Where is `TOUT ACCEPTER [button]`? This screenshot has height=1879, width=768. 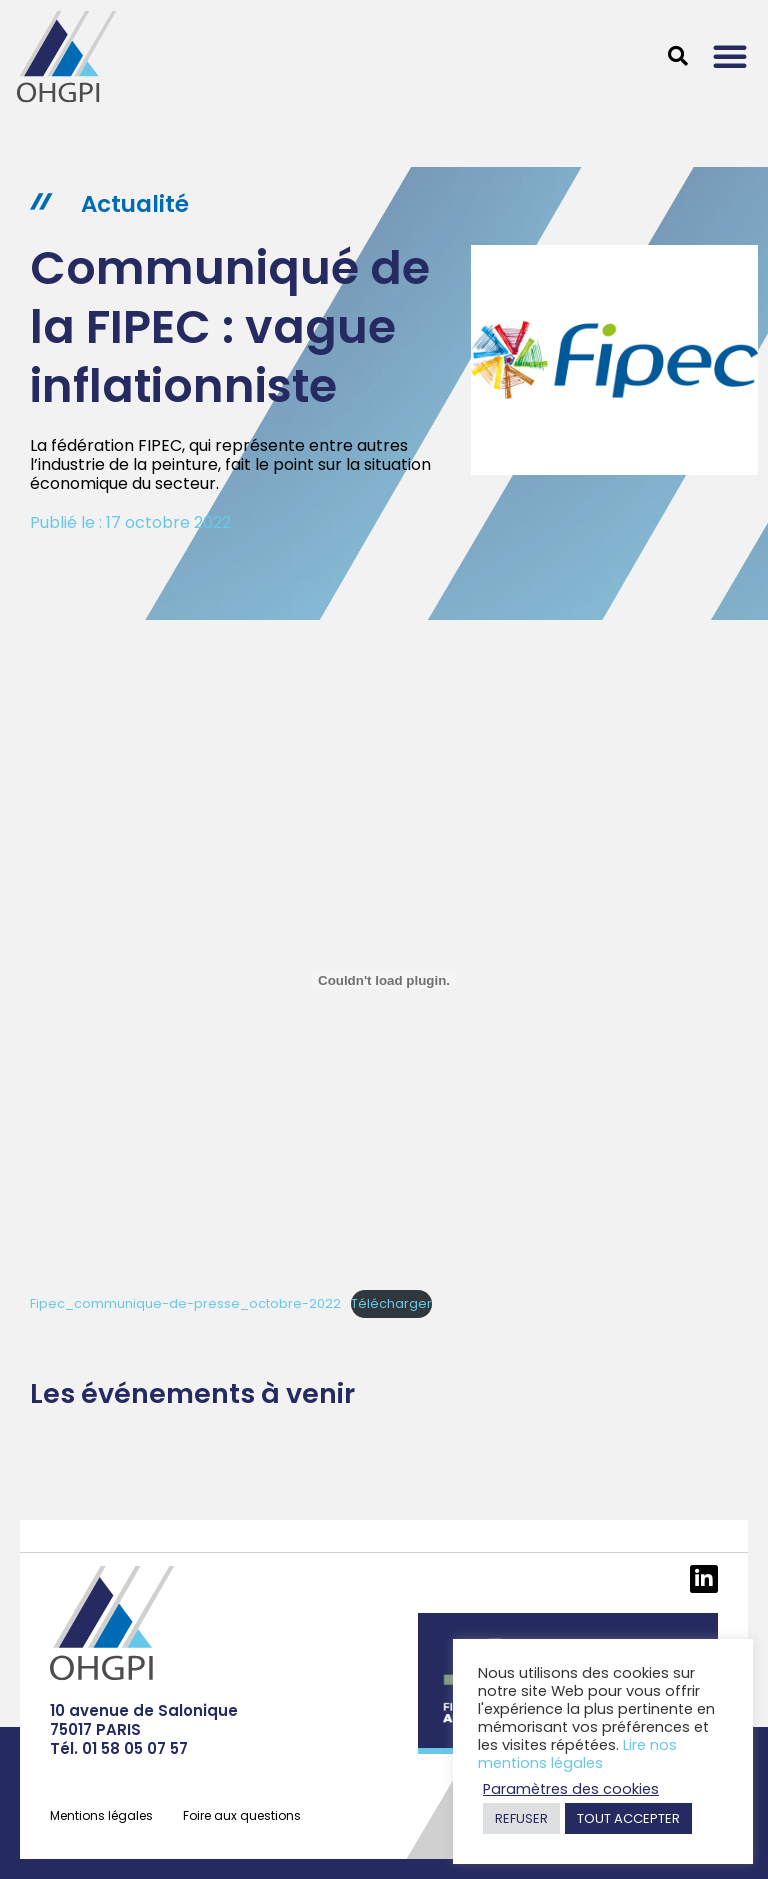
TOUT ACCEPTER [button] is located at coordinates (628, 1818).